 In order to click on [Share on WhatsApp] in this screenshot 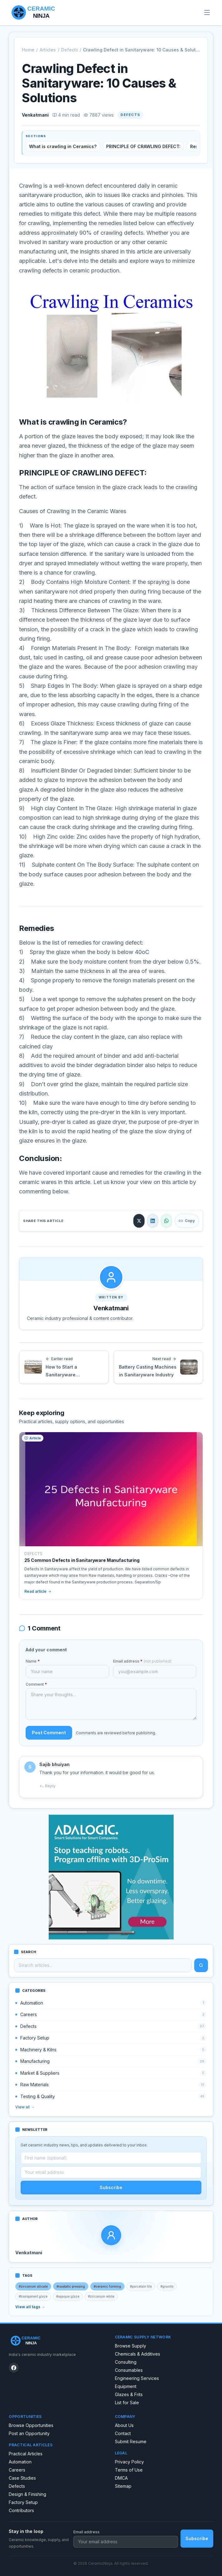, I will do `click(166, 1221)`.